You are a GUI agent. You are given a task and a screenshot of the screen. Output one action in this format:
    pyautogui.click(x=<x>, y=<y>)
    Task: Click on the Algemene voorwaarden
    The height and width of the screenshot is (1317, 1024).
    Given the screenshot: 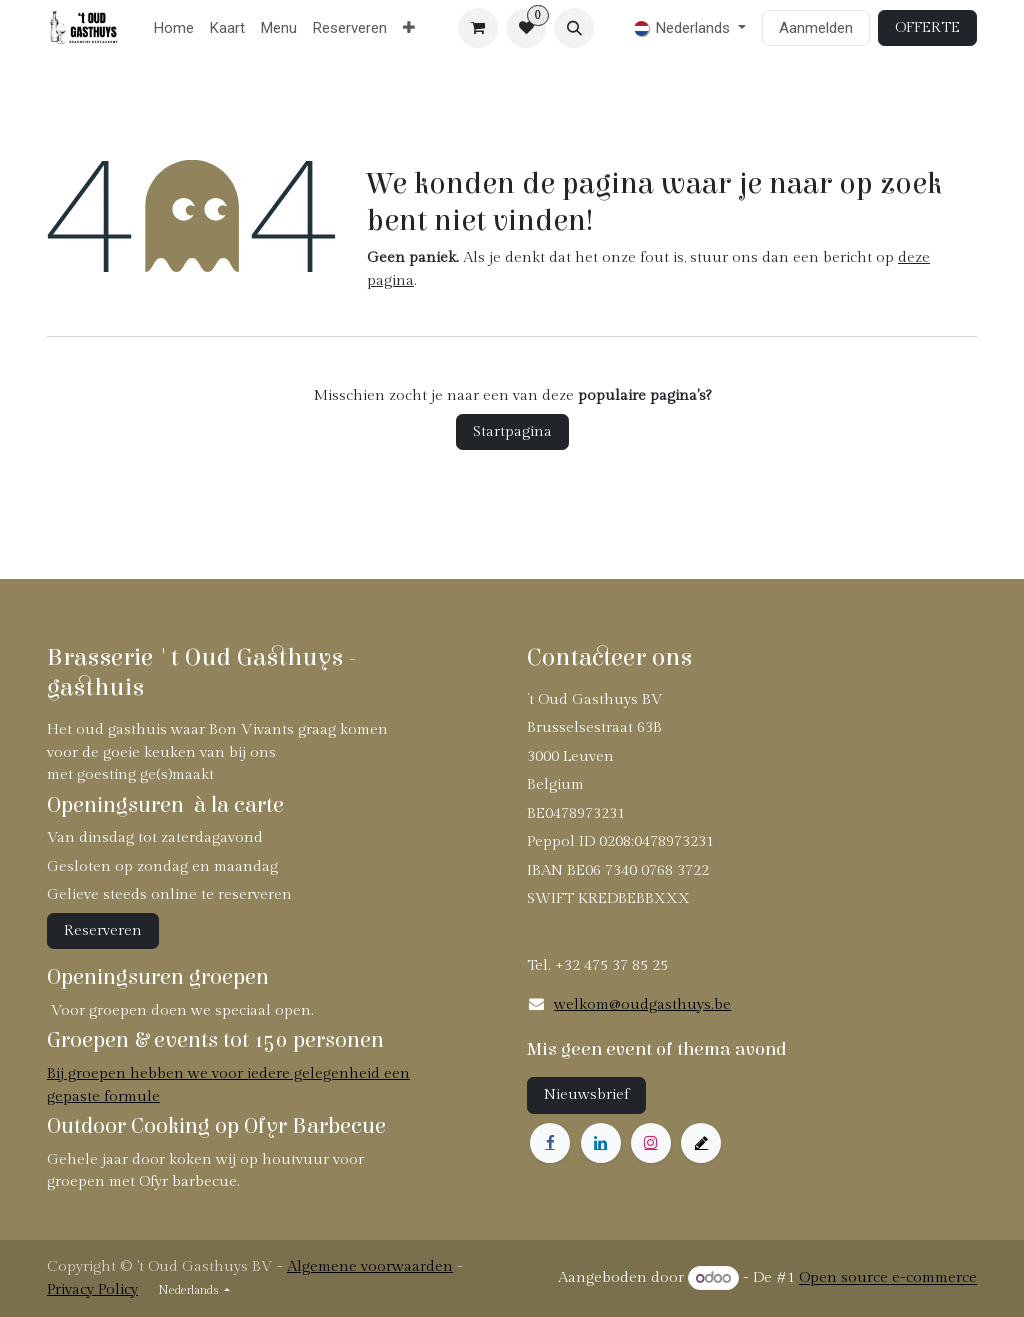 What is the action you would take?
    pyautogui.click(x=370, y=1266)
    